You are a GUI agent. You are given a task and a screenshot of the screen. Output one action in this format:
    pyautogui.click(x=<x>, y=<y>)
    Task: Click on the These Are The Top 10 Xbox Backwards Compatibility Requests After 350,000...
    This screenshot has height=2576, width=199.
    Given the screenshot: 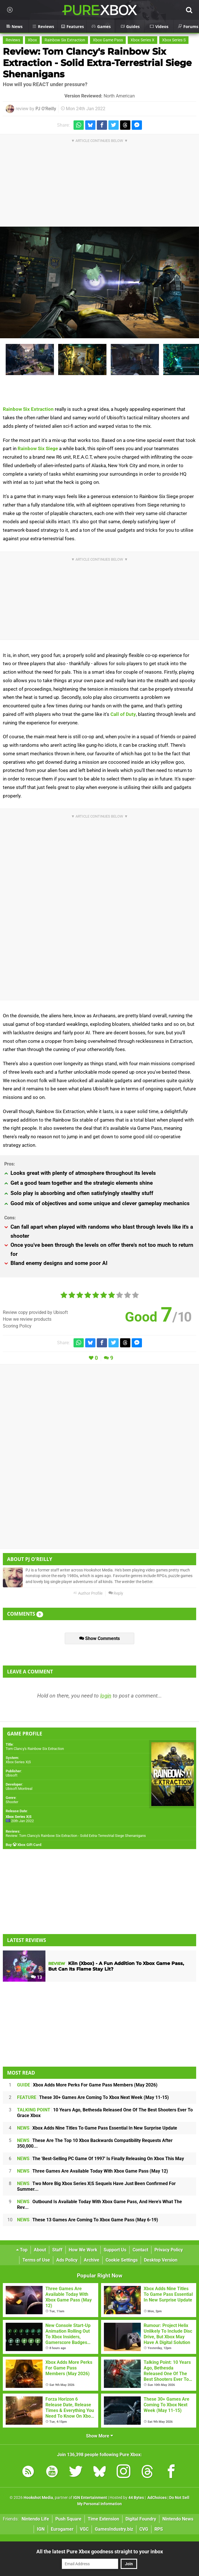 What is the action you would take?
    pyautogui.click(x=95, y=2143)
    